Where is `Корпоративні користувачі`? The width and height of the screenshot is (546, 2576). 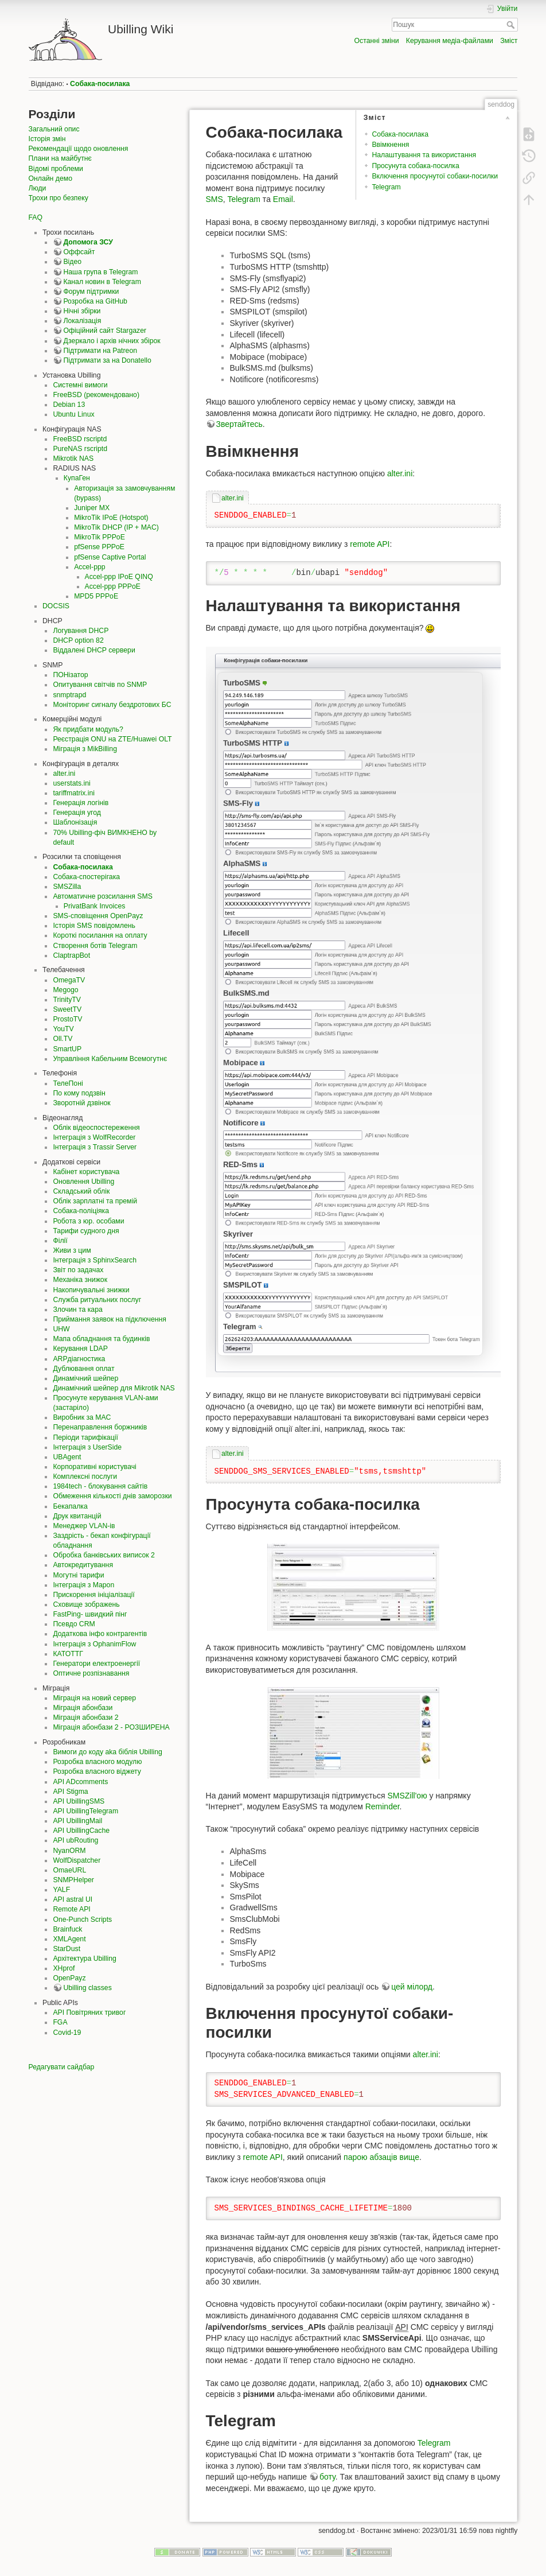 Корпоративні користувачі is located at coordinates (94, 1467).